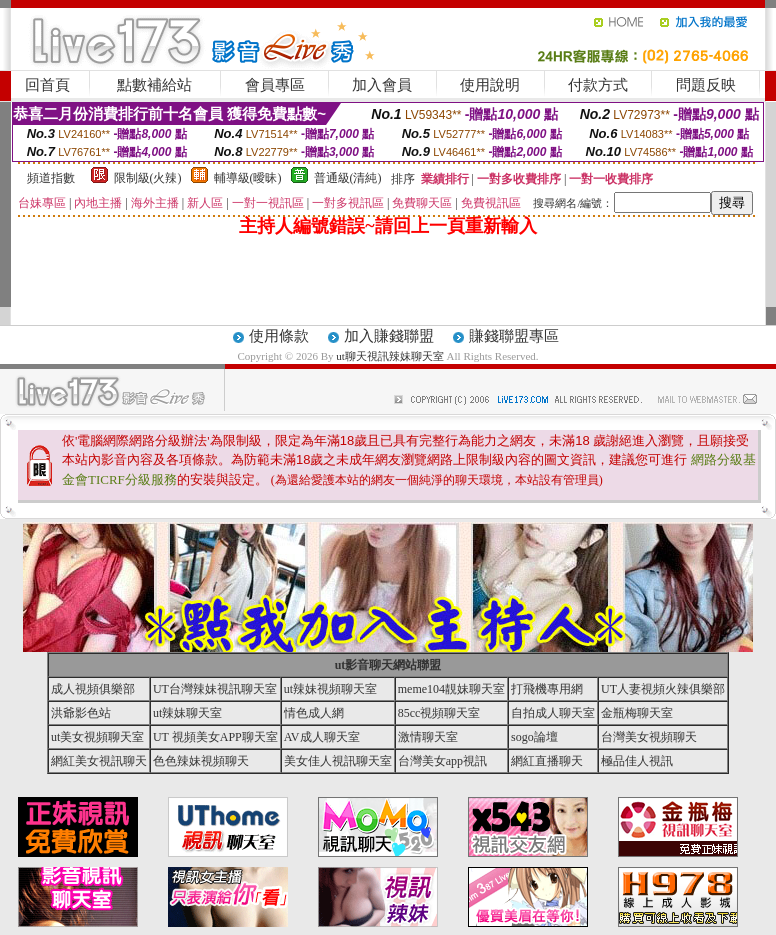  Describe the element at coordinates (388, 665) in the screenshot. I see `ut影音聊天網站聯盟` at that location.